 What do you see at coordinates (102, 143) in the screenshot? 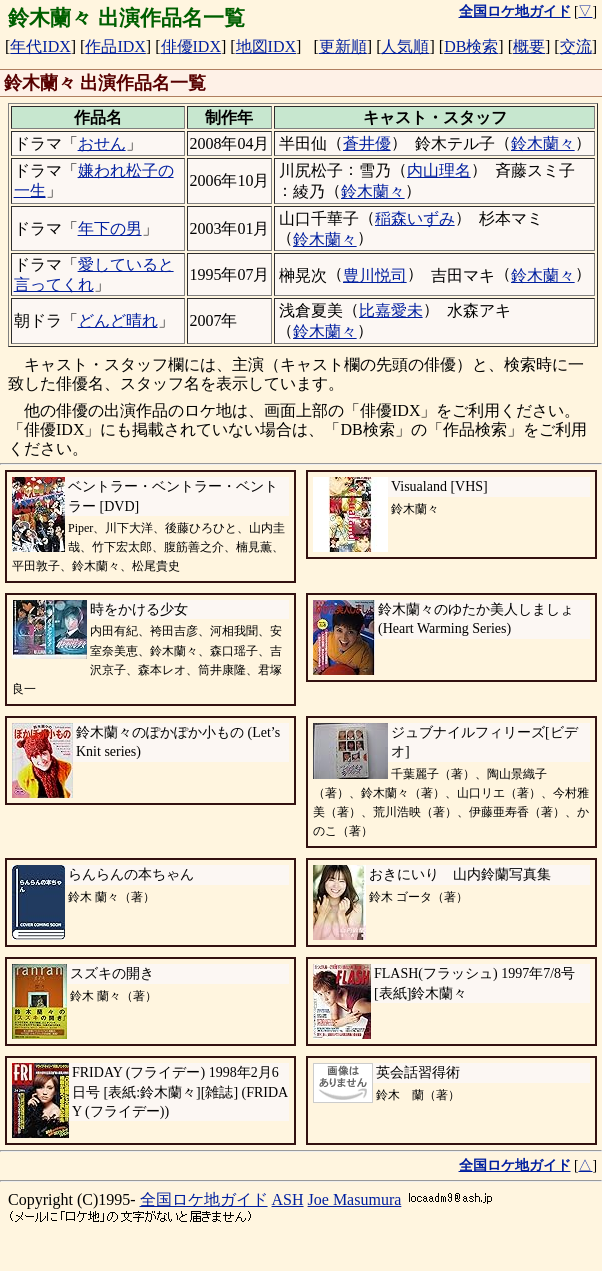
I see `おせん` at bounding box center [102, 143].